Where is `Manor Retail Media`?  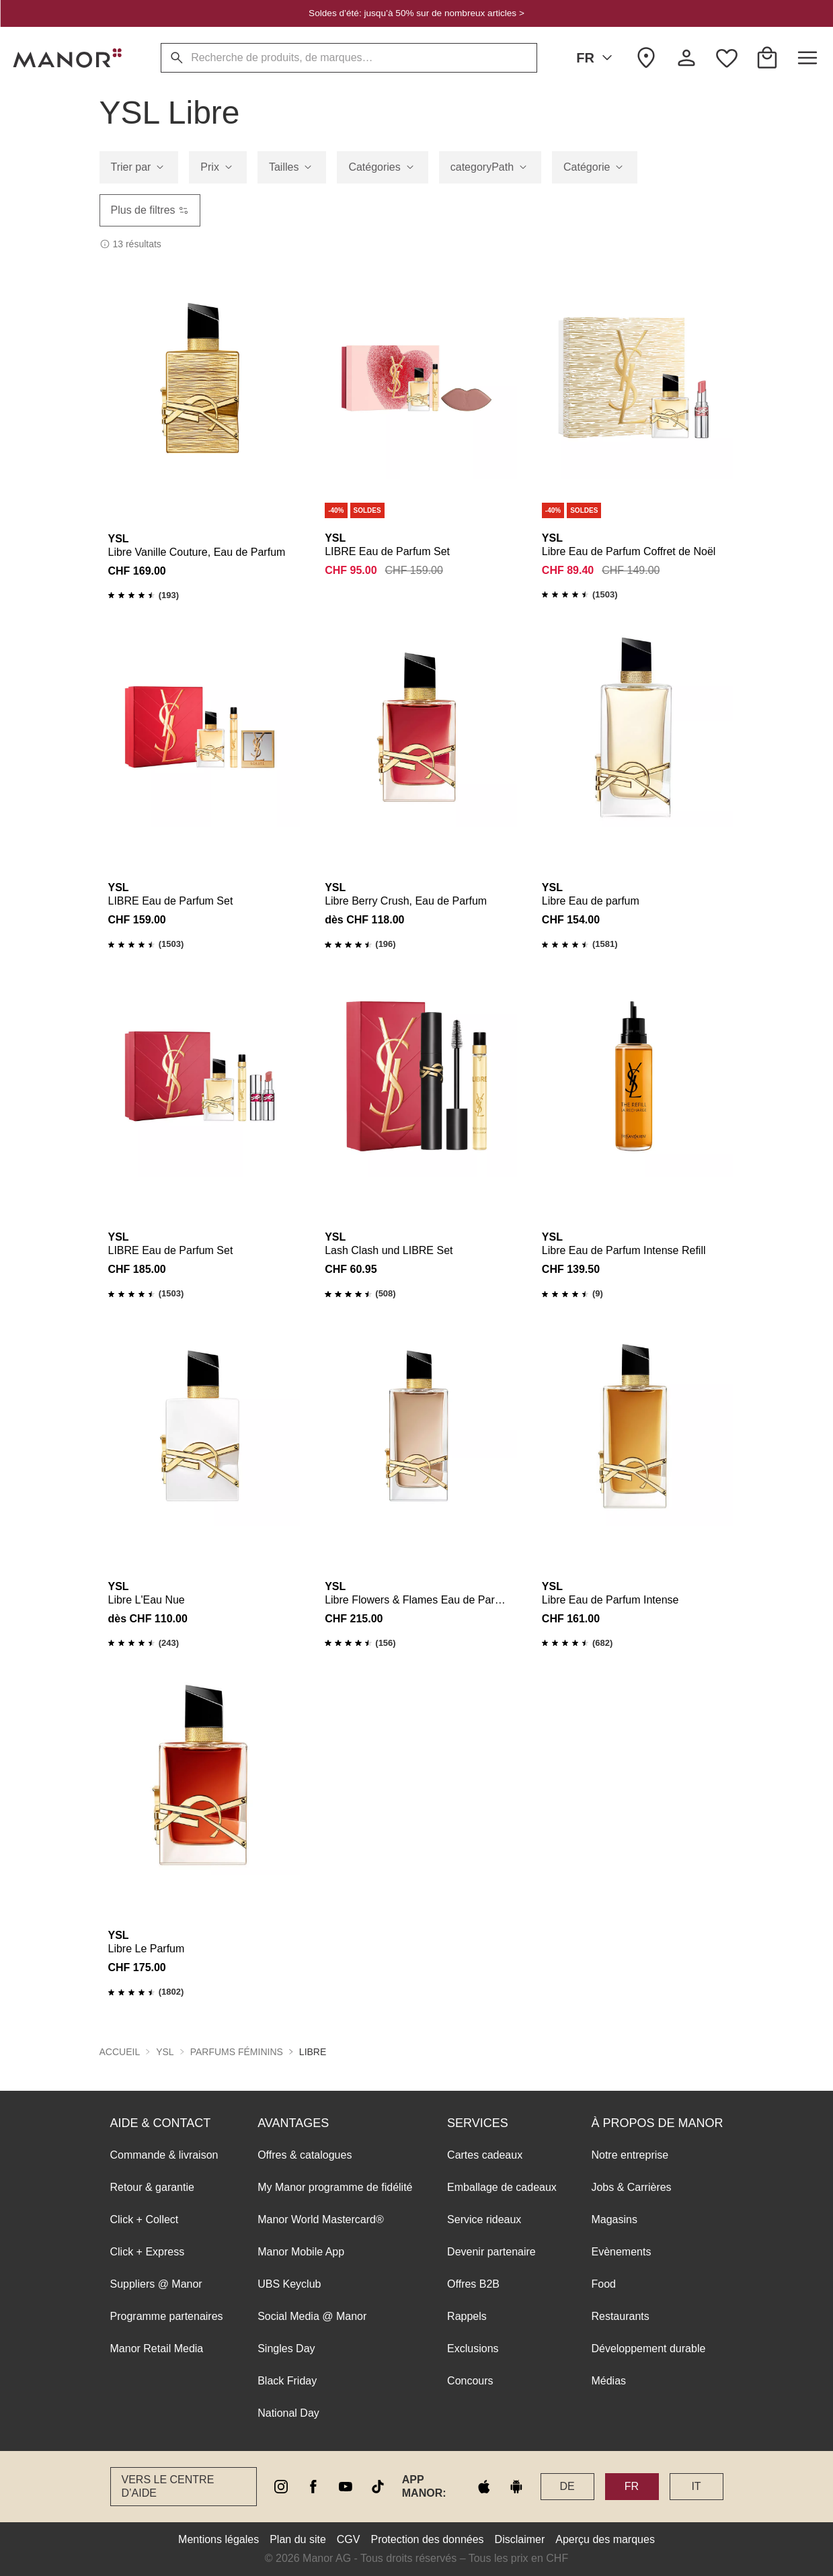
Manor Retail Media is located at coordinates (157, 2348).